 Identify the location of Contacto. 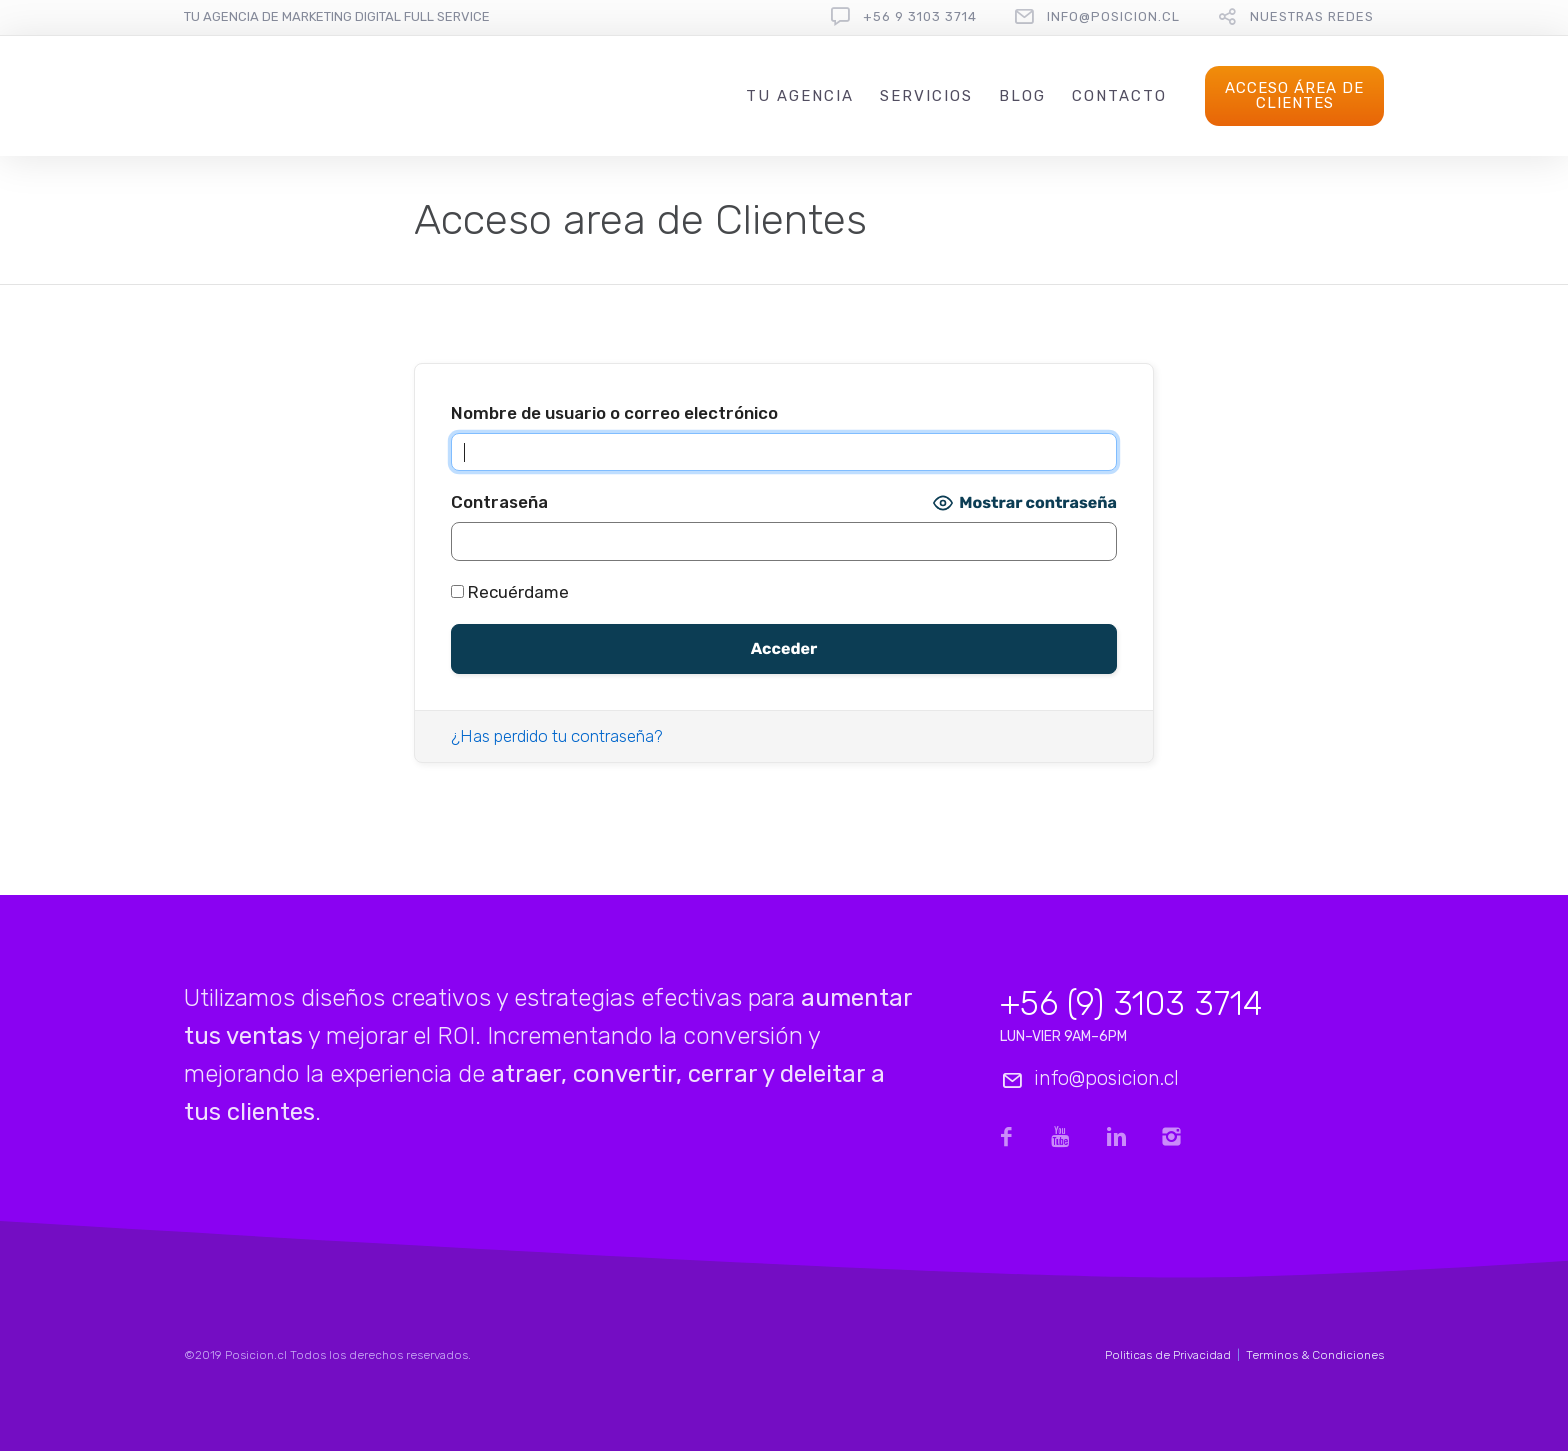
(1119, 96).